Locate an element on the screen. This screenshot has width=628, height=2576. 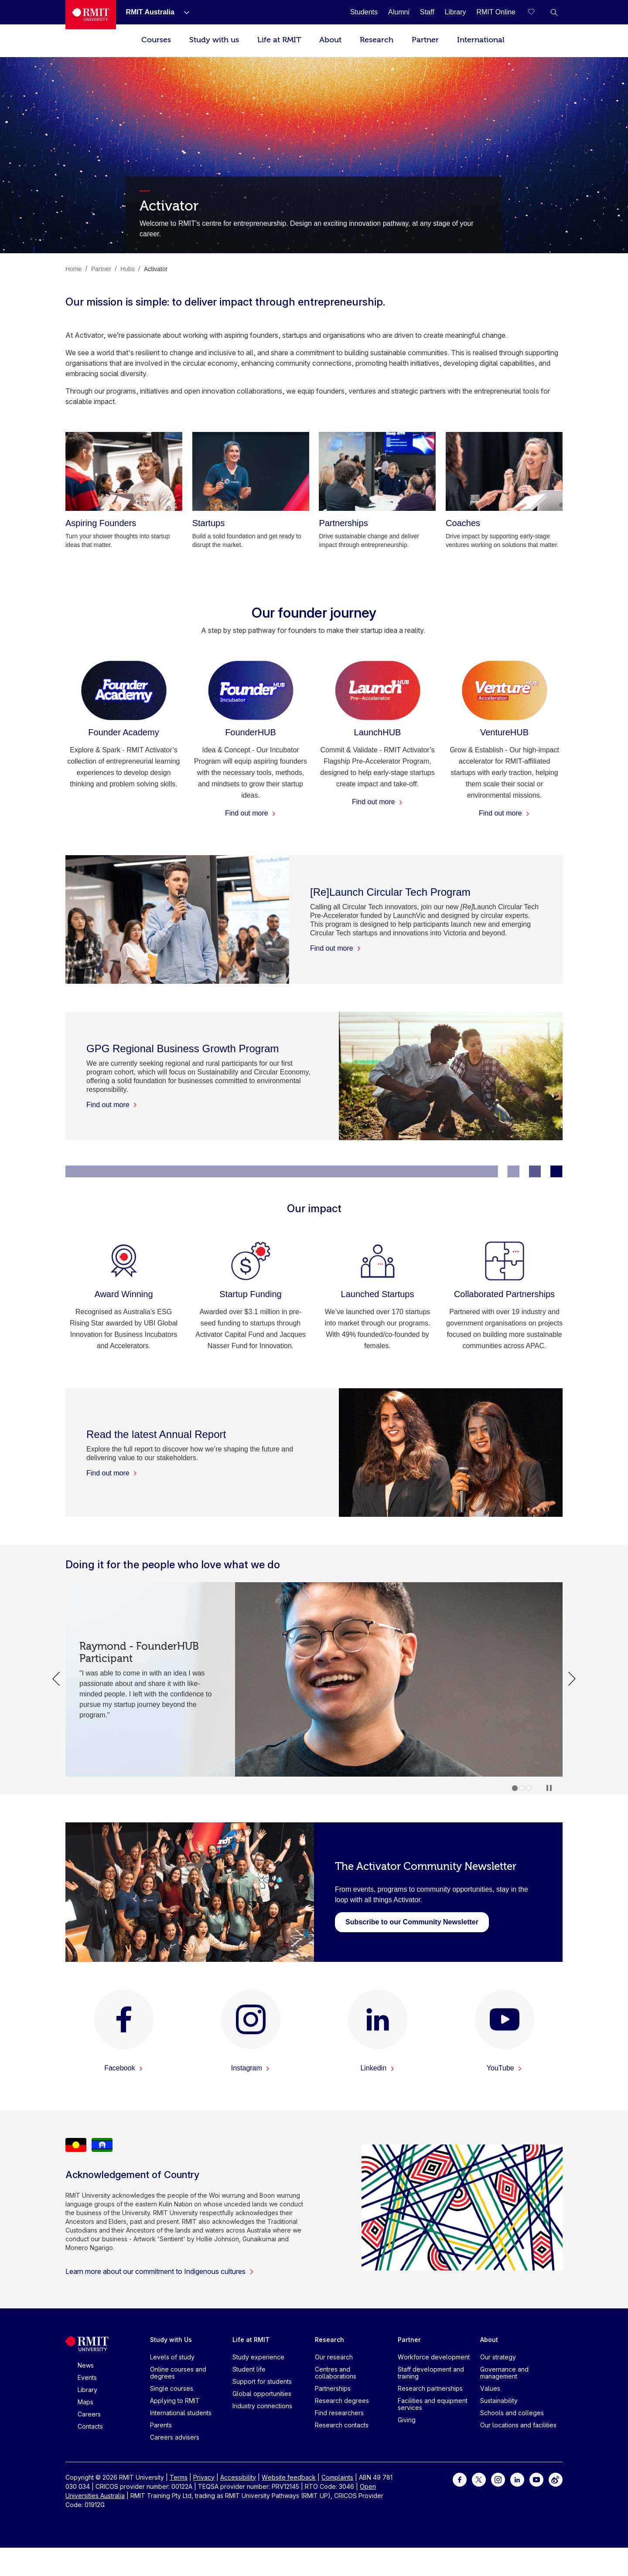
Maps is located at coordinates (85, 2402).